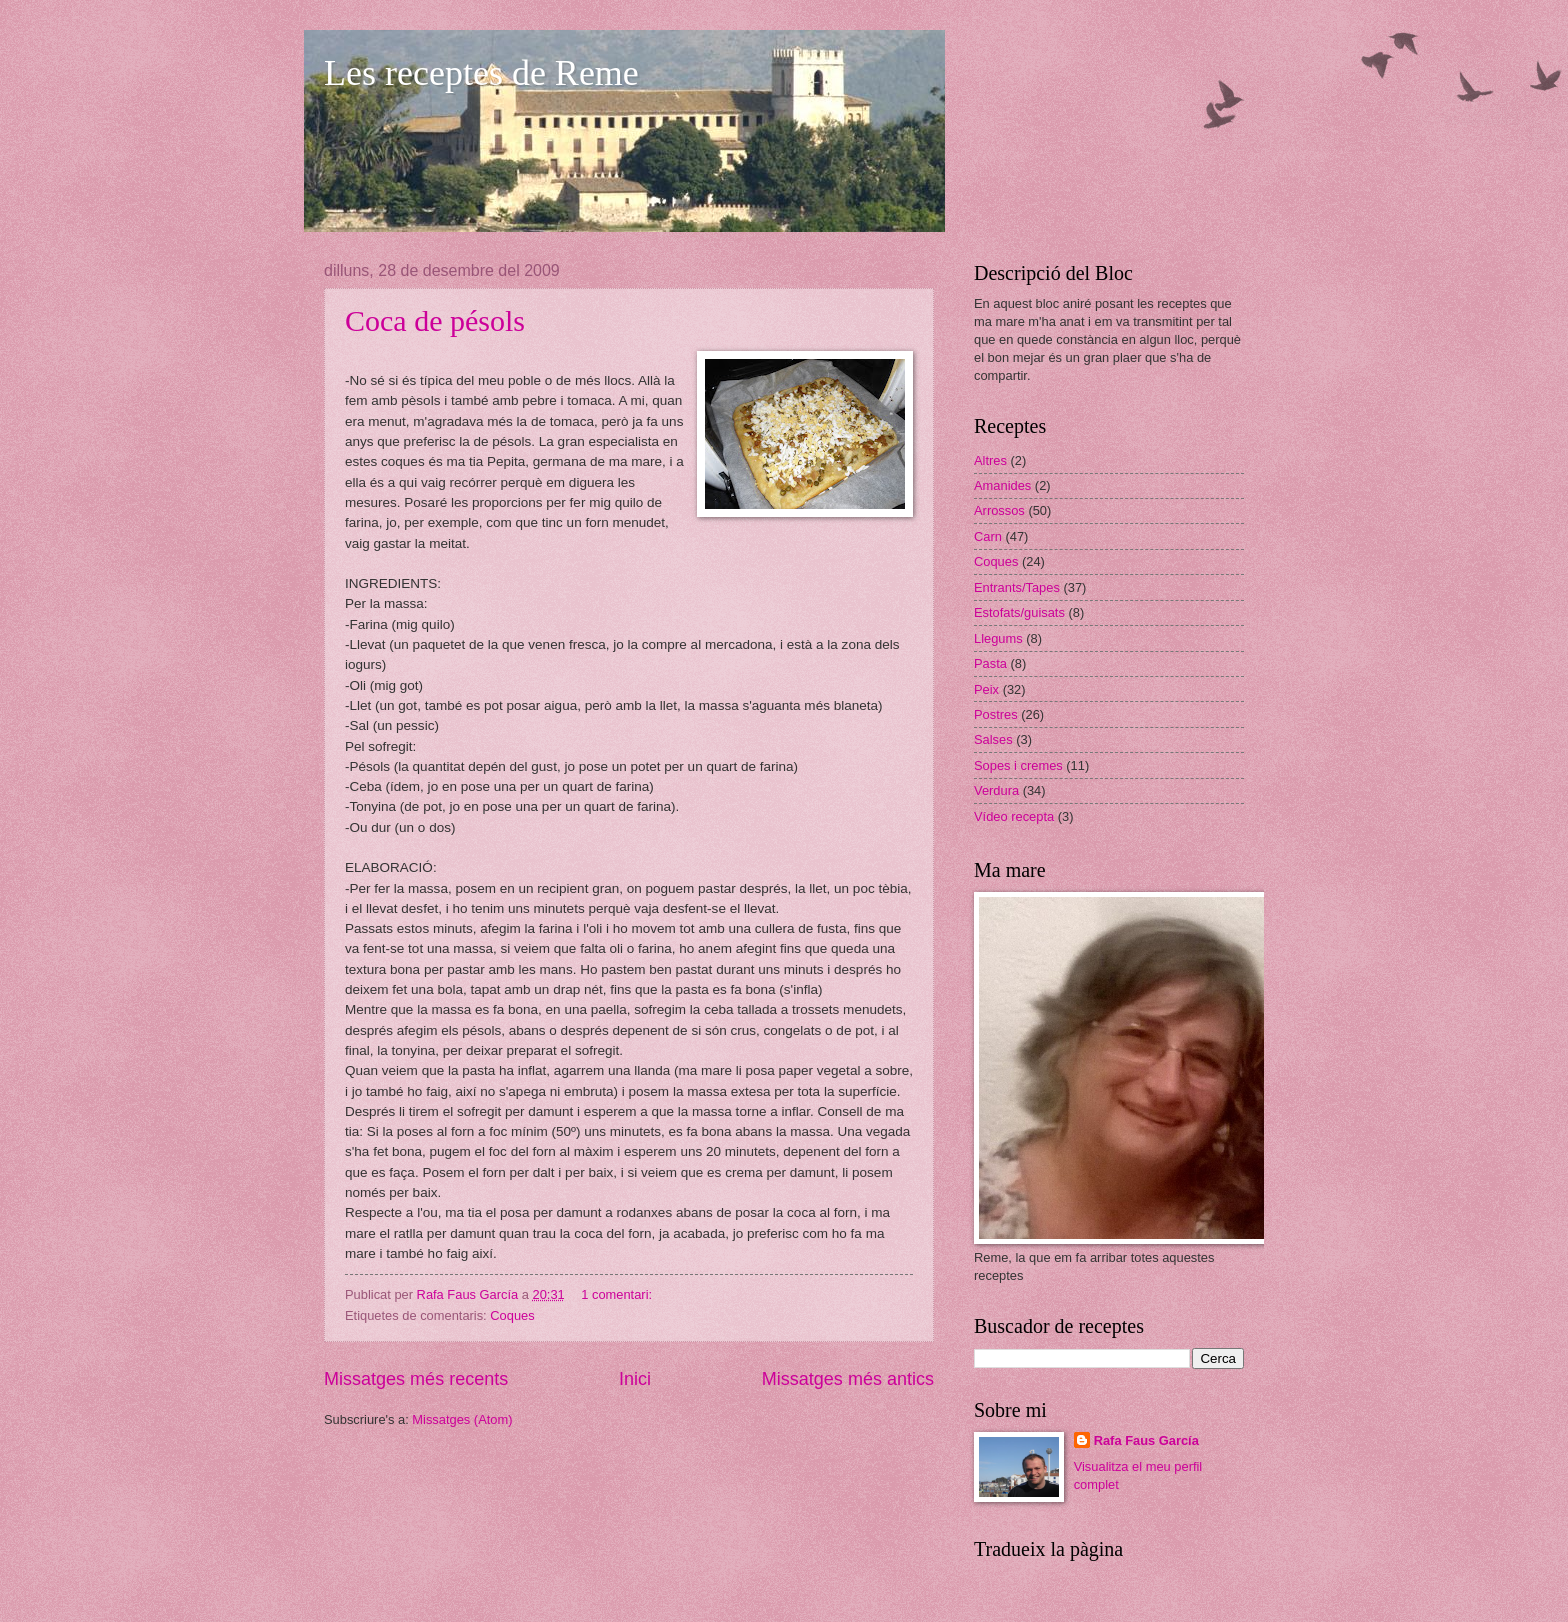 Image resolution: width=1568 pixels, height=1622 pixels. I want to click on Entrants/Tapes, so click(1017, 587).